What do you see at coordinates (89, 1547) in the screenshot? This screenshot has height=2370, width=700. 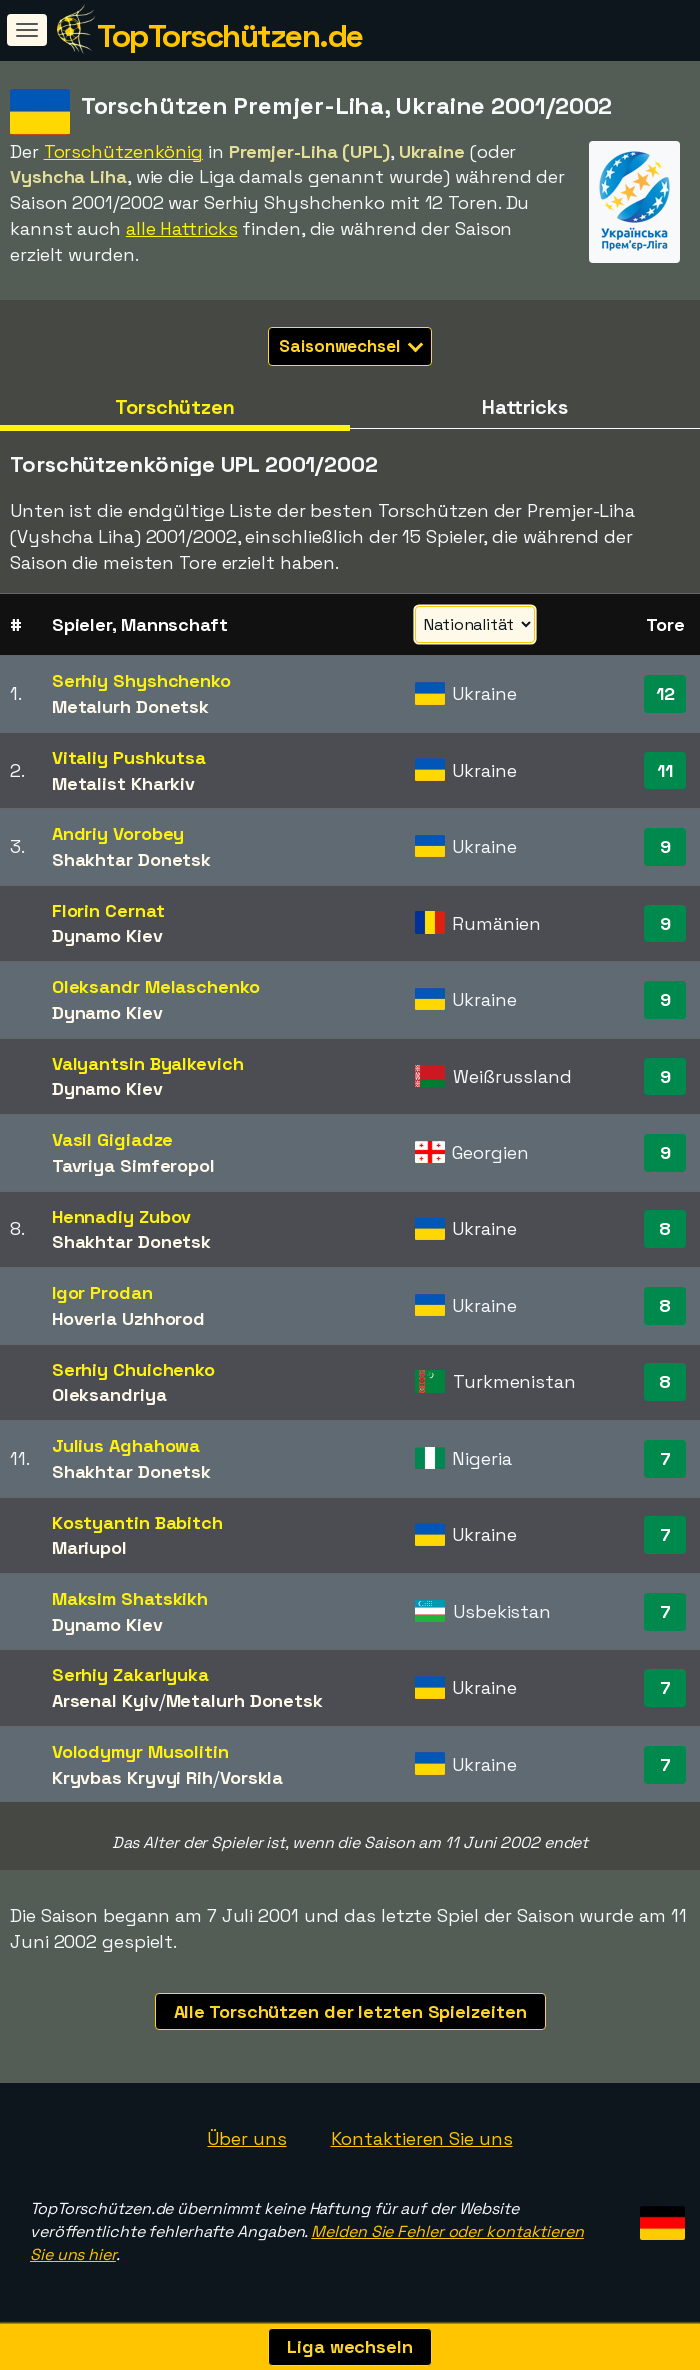 I see `Mariupol` at bounding box center [89, 1547].